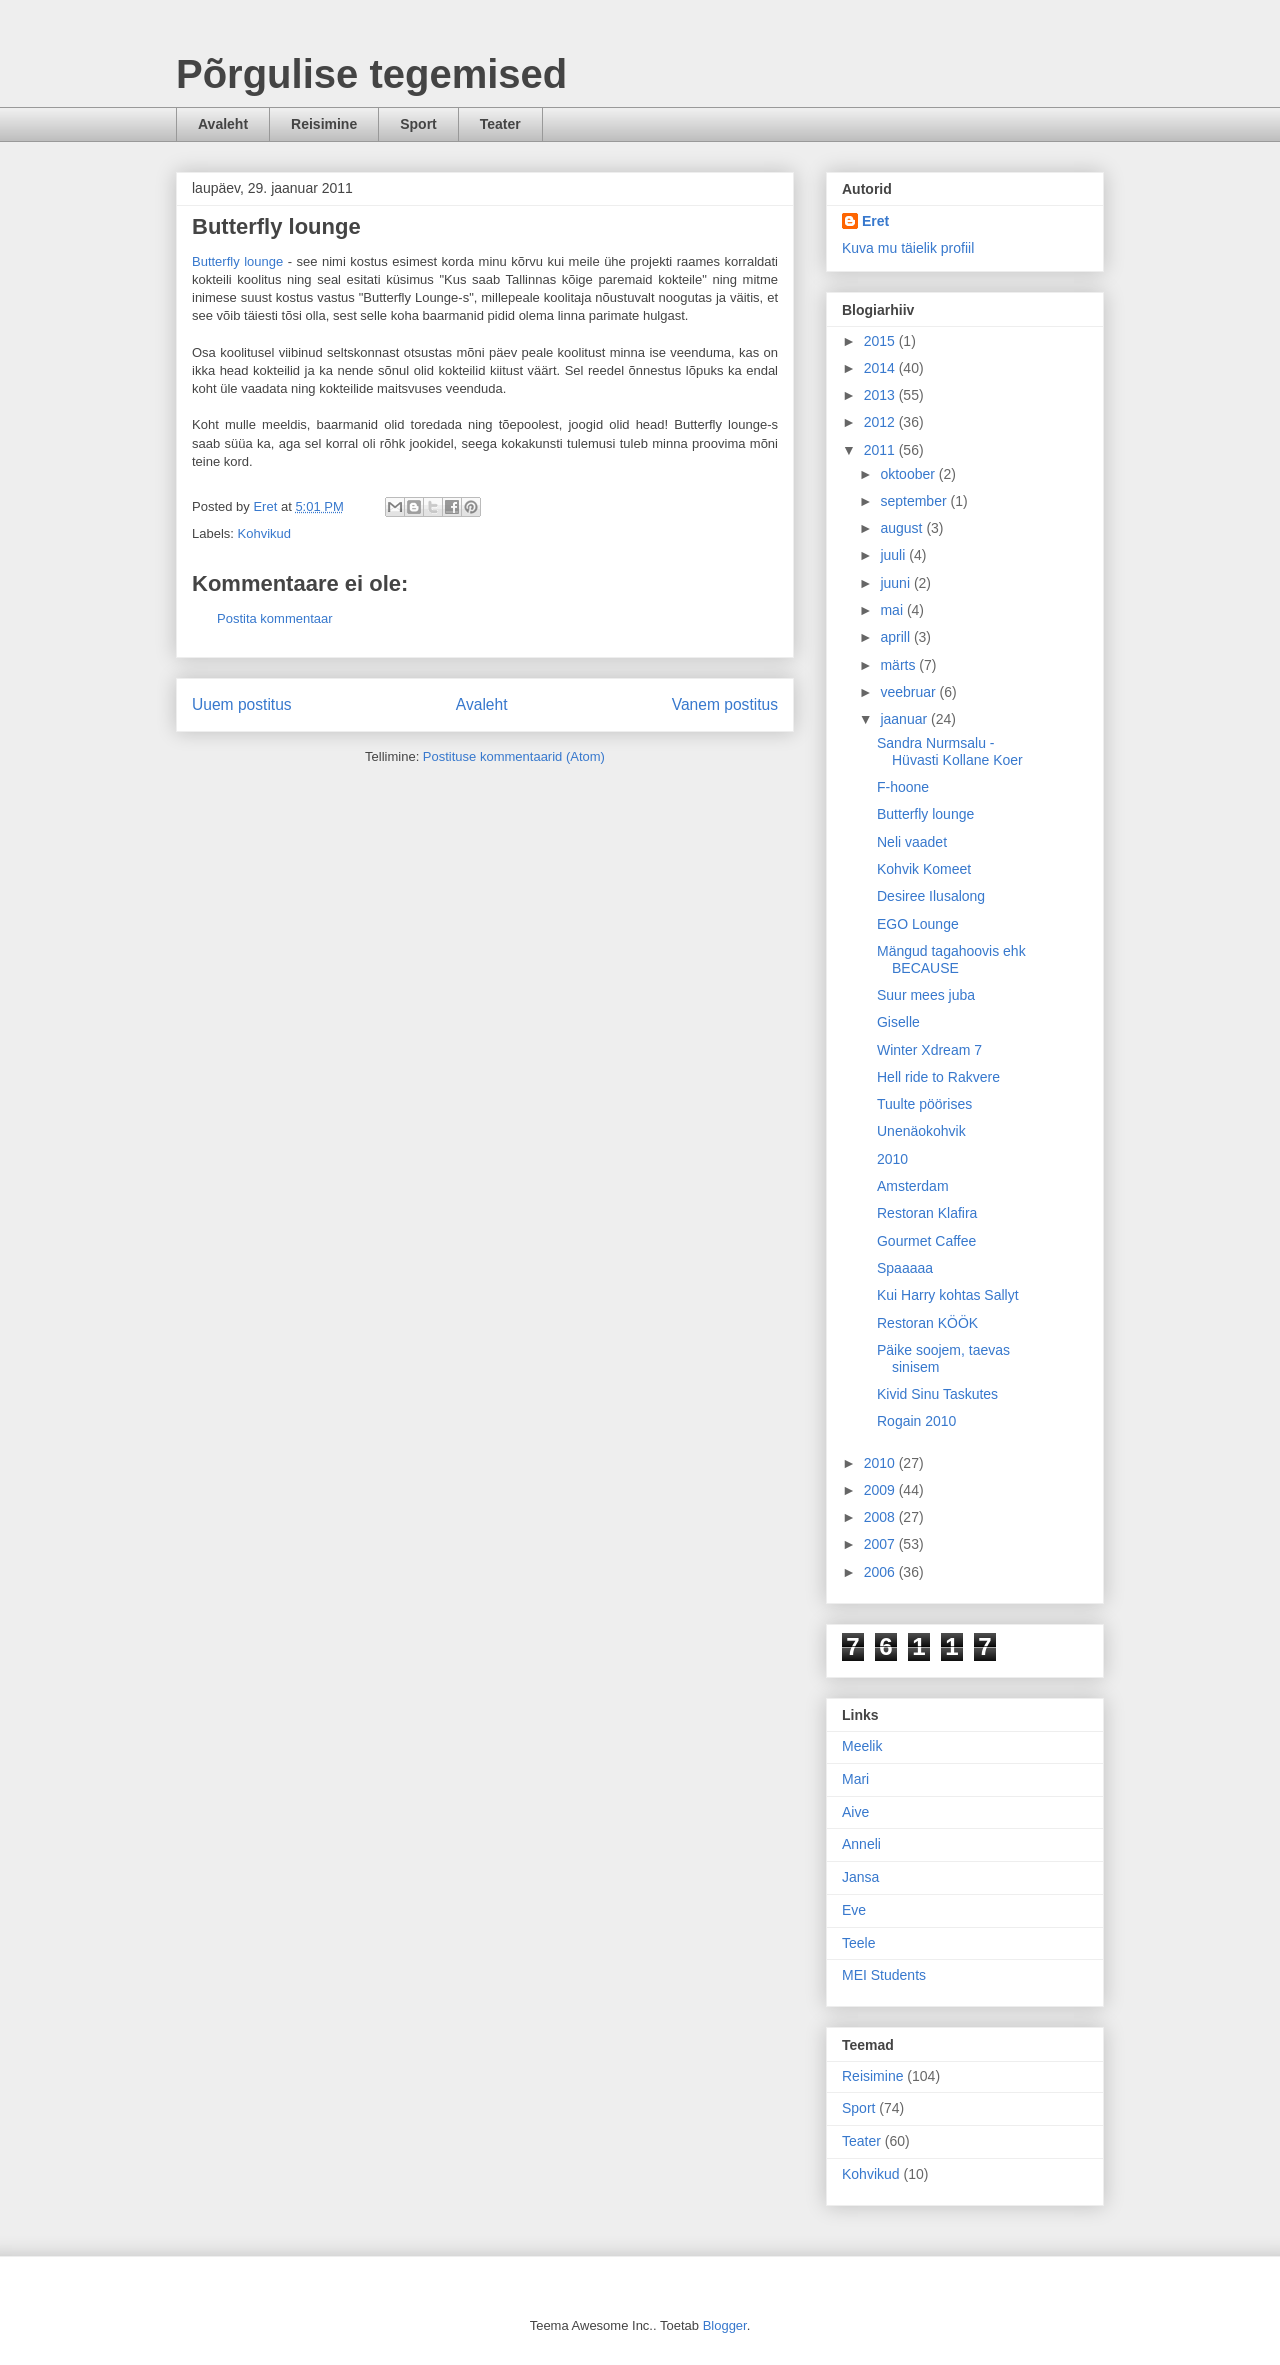  I want to click on Meelik, so click(862, 1746).